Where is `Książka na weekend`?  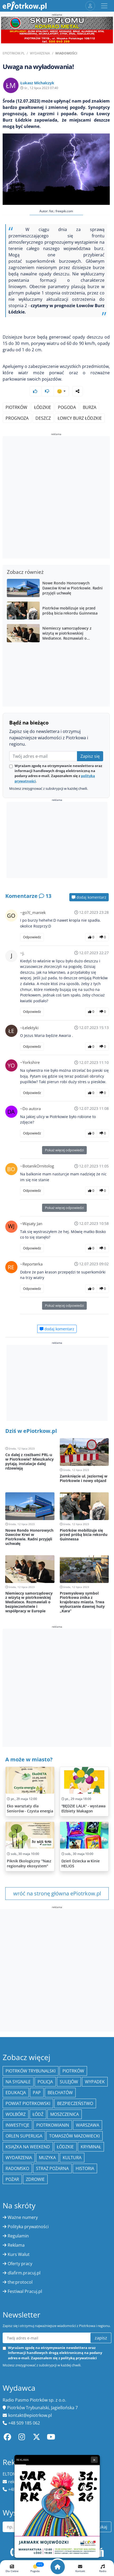 Książka na weekend is located at coordinates (28, 2147).